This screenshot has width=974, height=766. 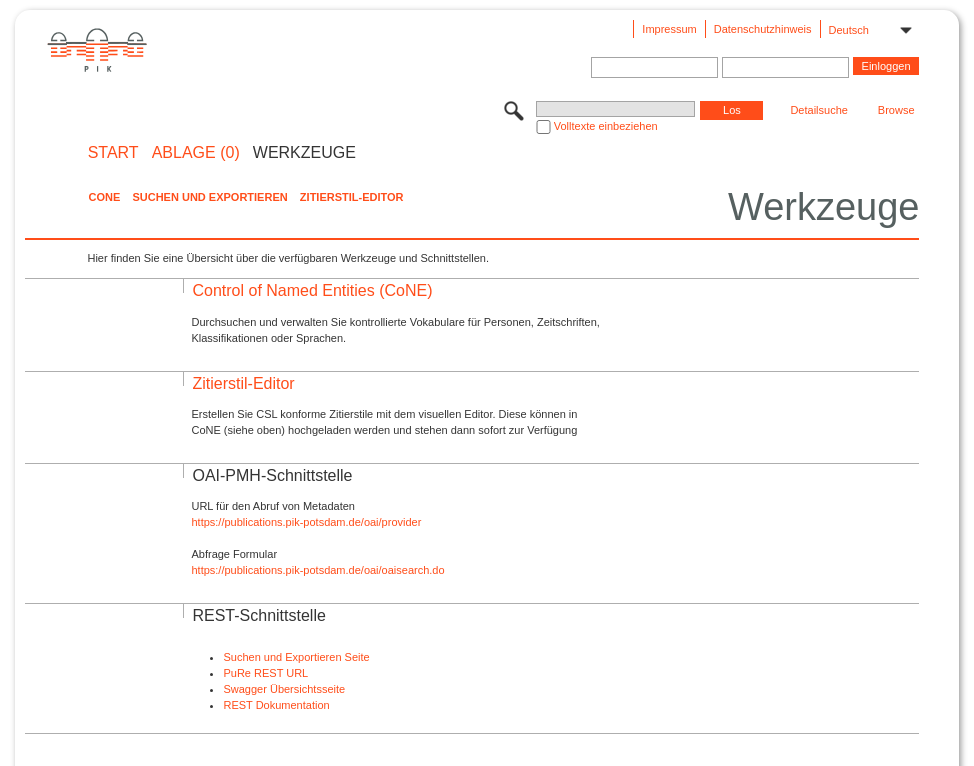 What do you see at coordinates (113, 153) in the screenshot?
I see `START` at bounding box center [113, 153].